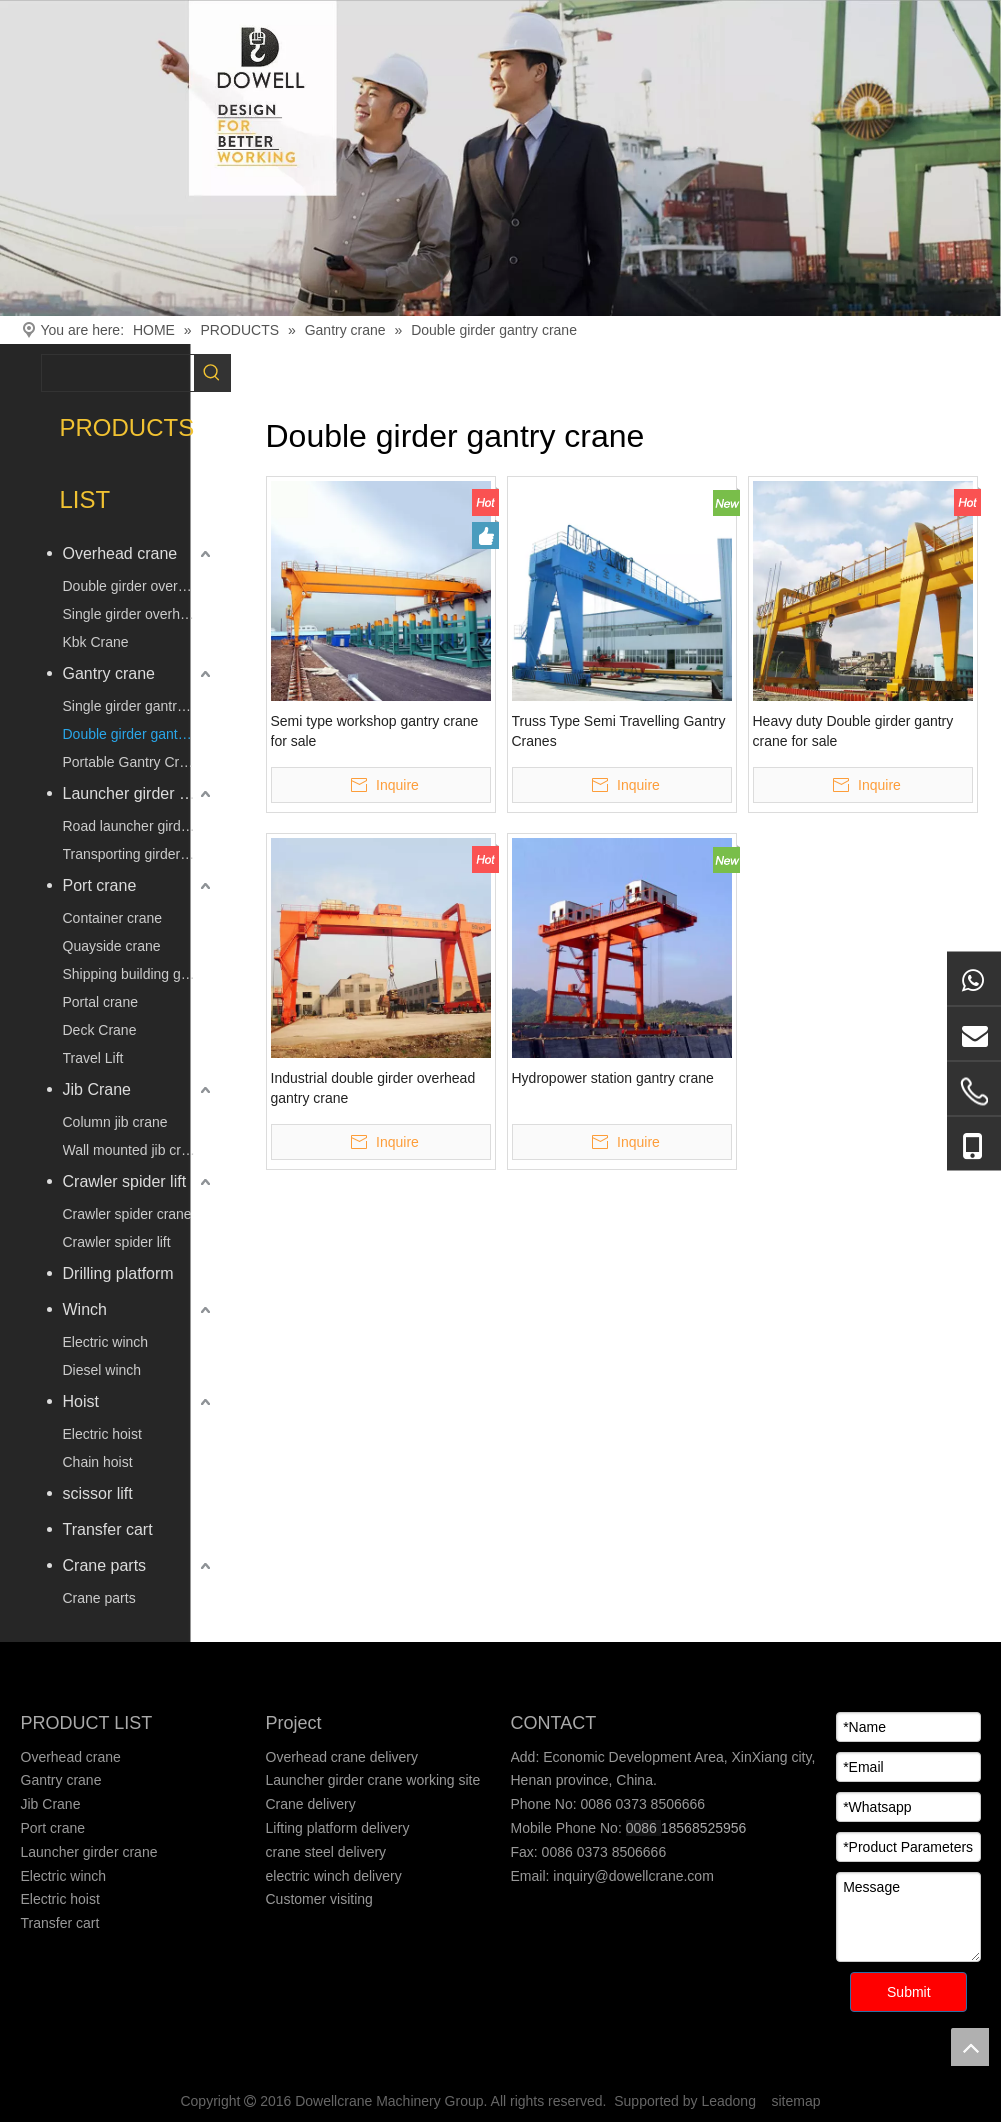 This screenshot has width=1001, height=2122. Describe the element at coordinates (139, 586) in the screenshot. I see `Double girder overhead crane` at that location.